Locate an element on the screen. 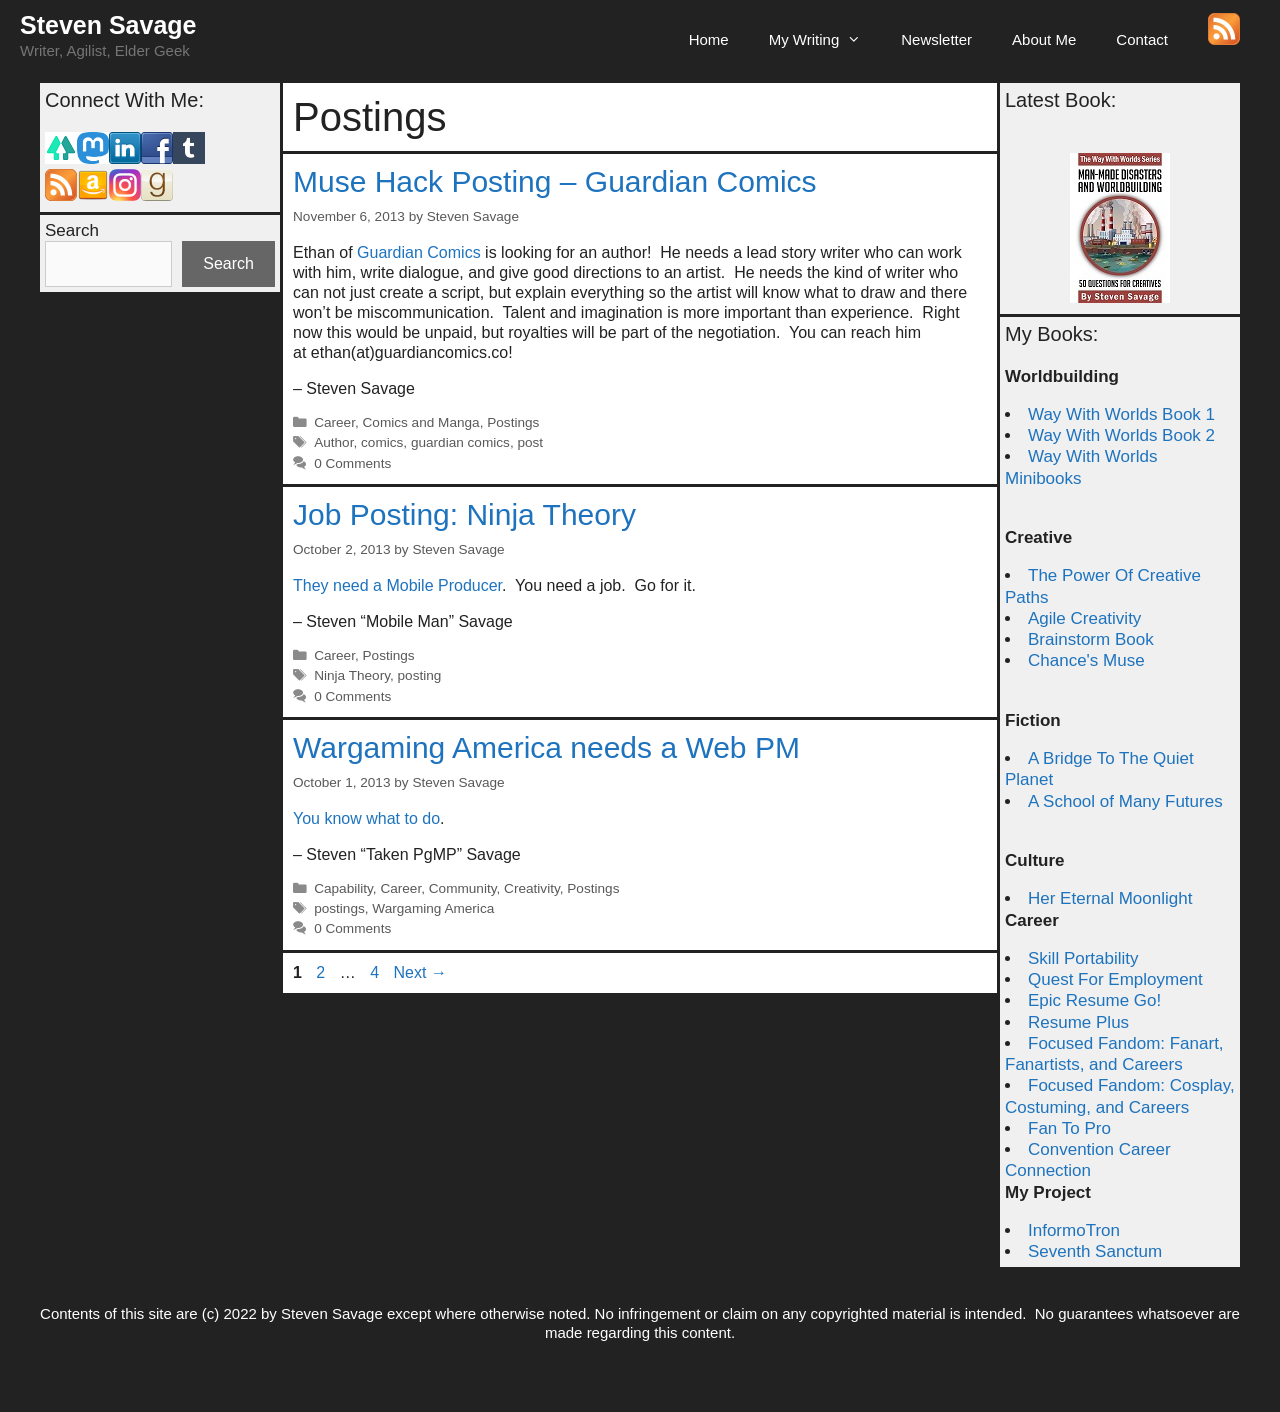 The height and width of the screenshot is (1412, 1280). Seventh Sanctum is located at coordinates (1095, 1251).